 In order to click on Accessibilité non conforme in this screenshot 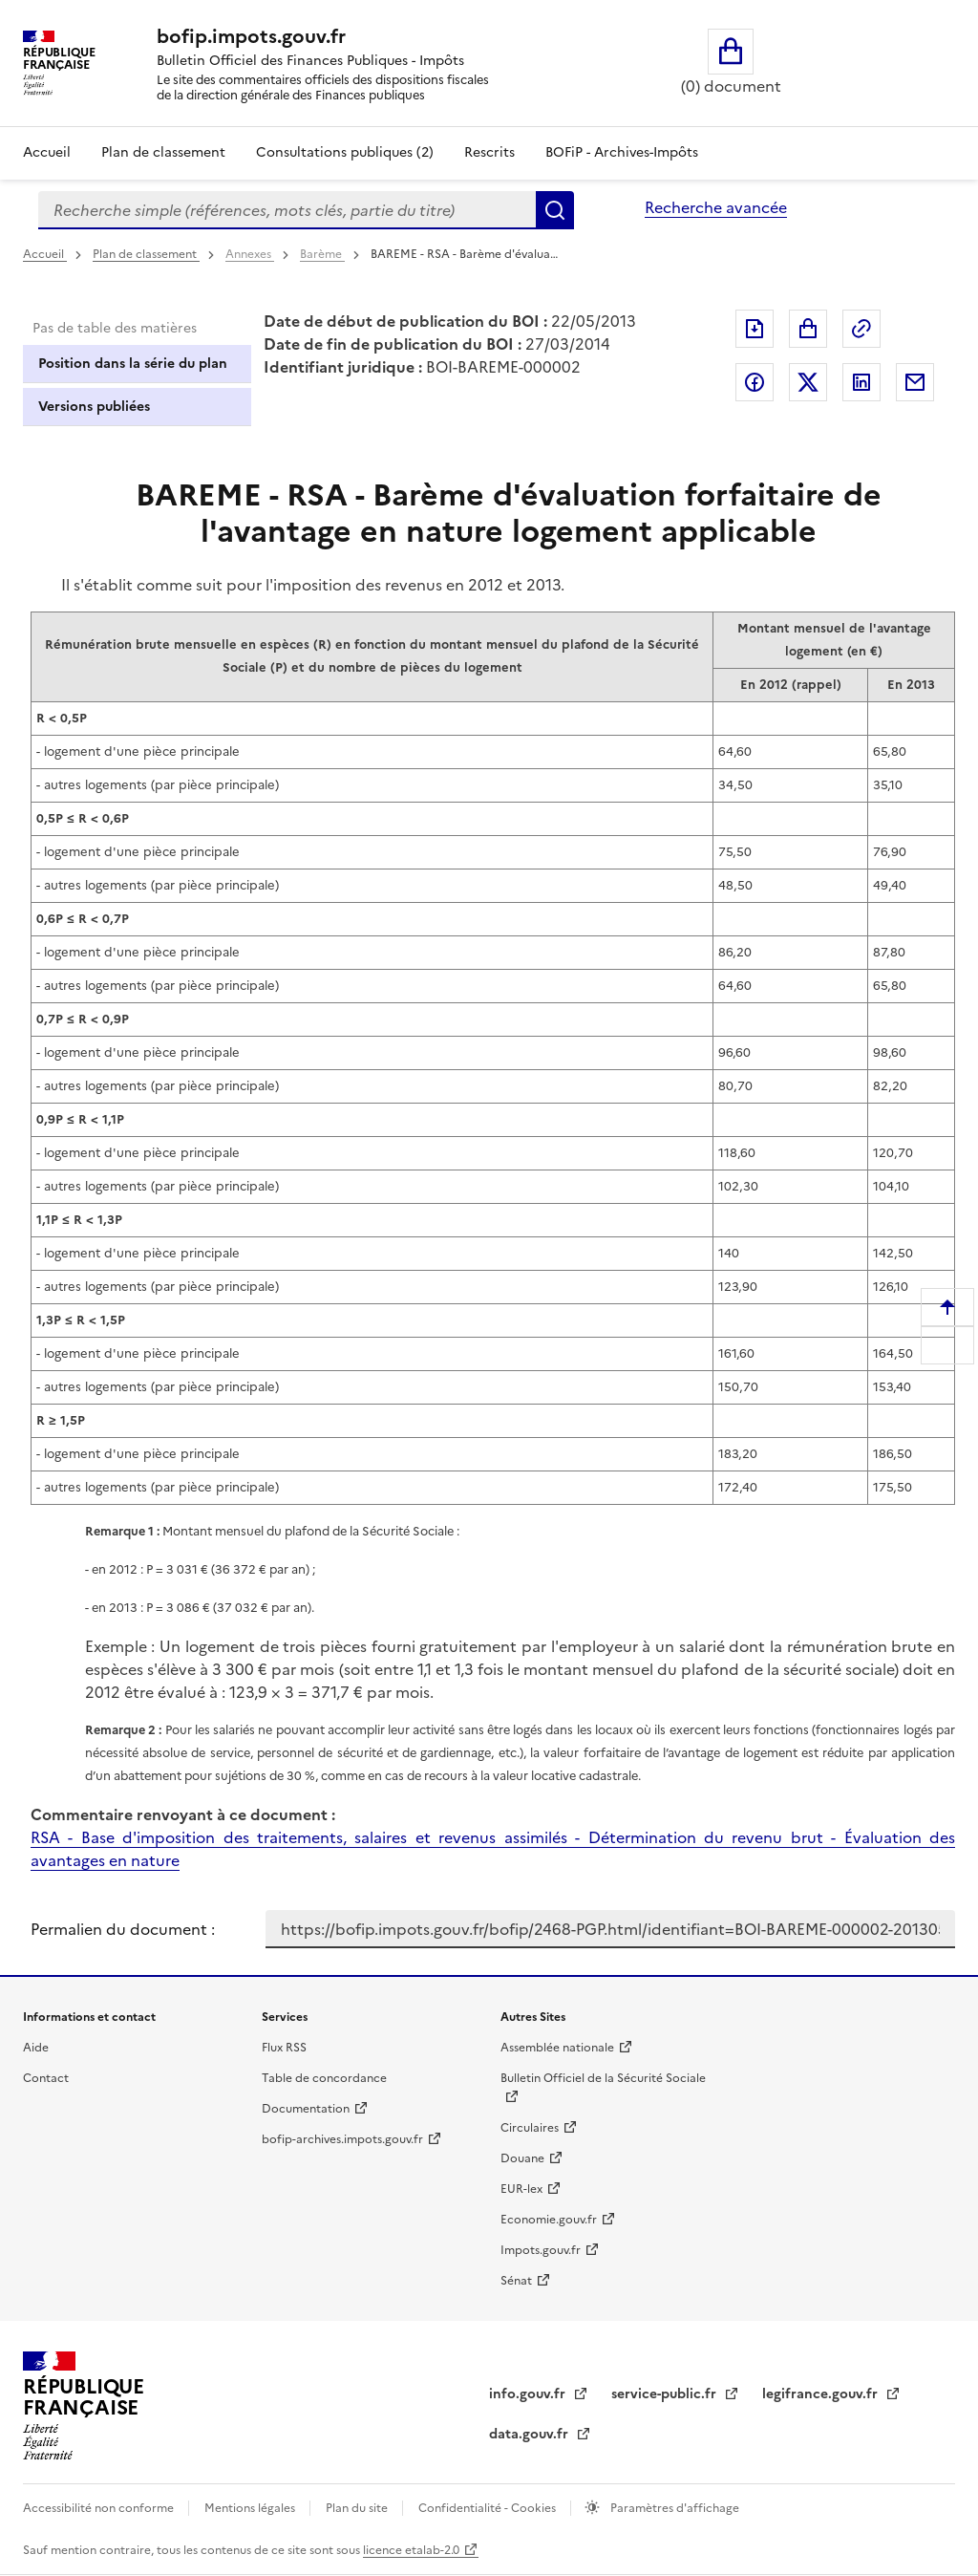, I will do `click(100, 2508)`.